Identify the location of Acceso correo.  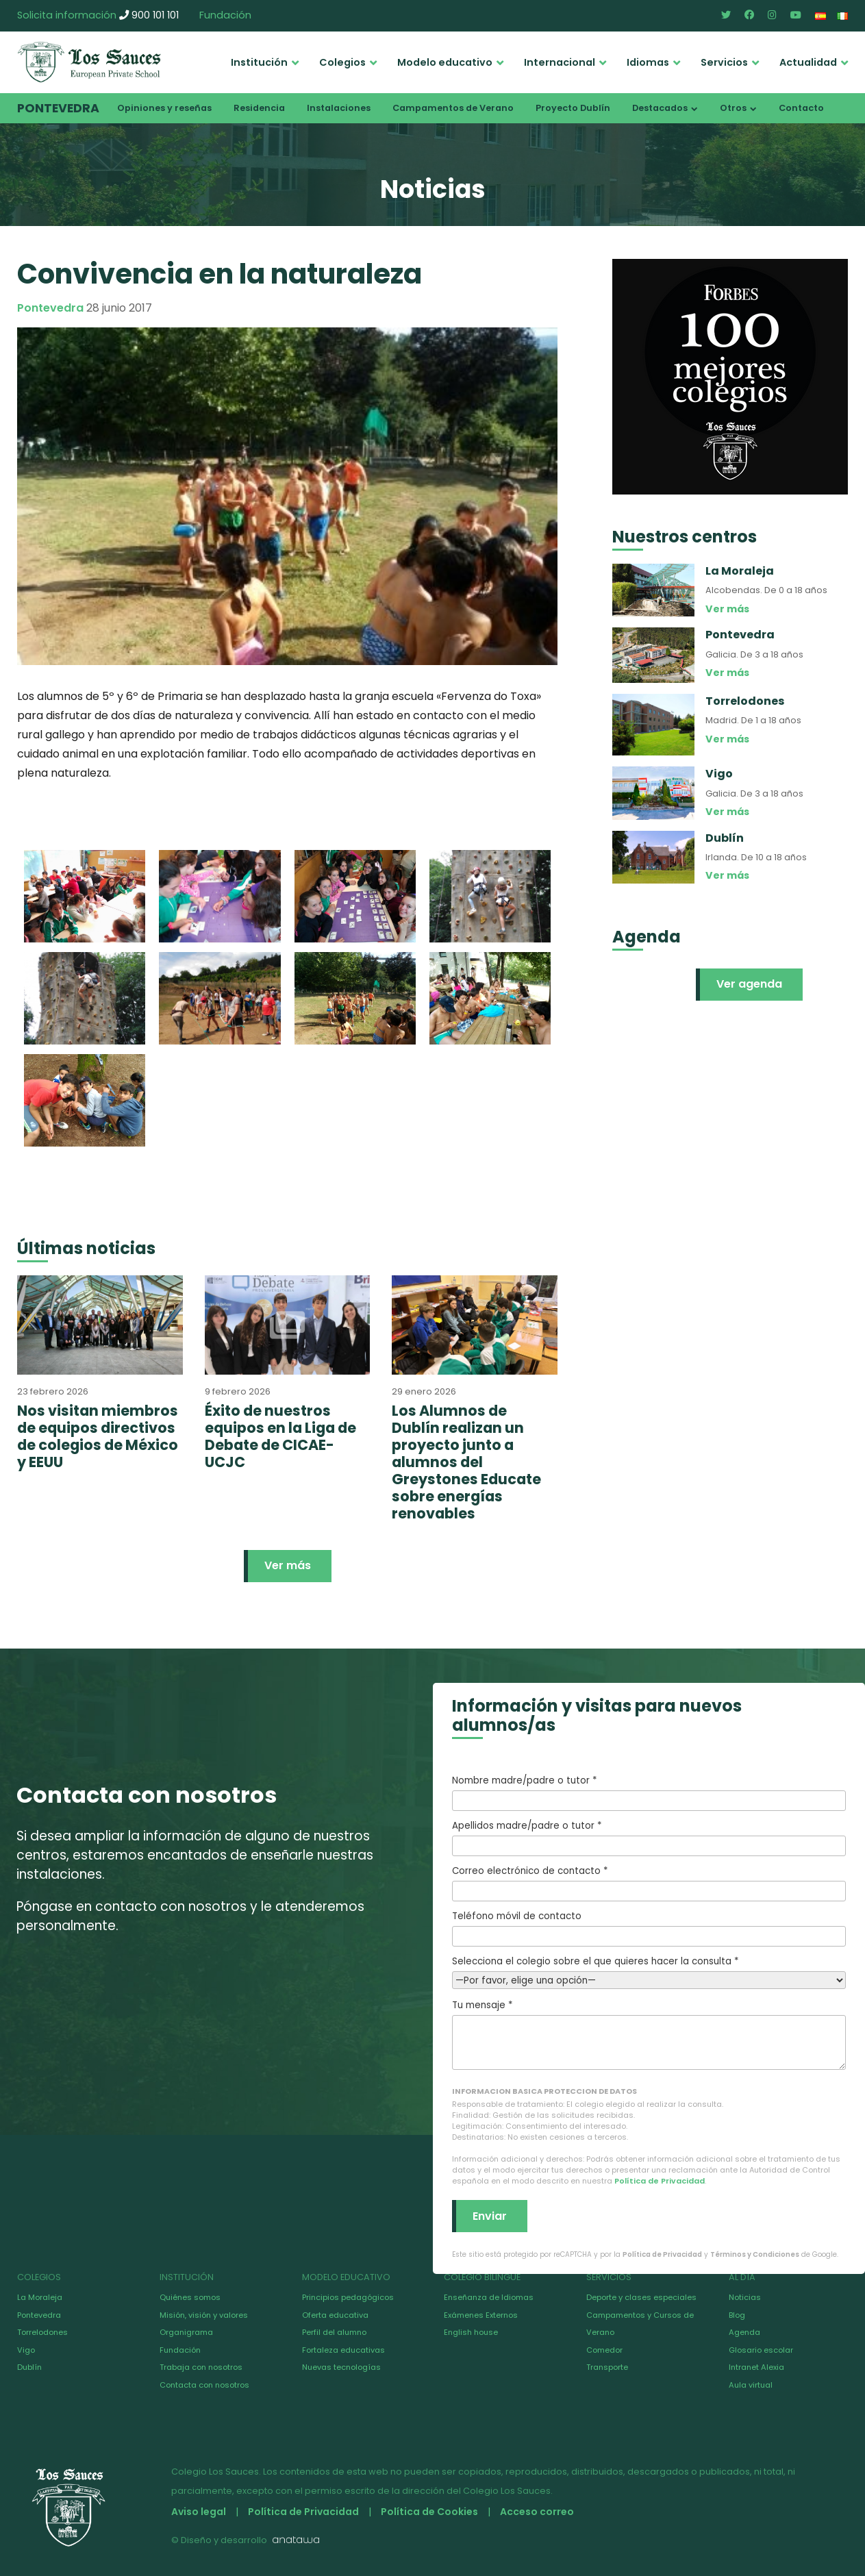
(537, 2511).